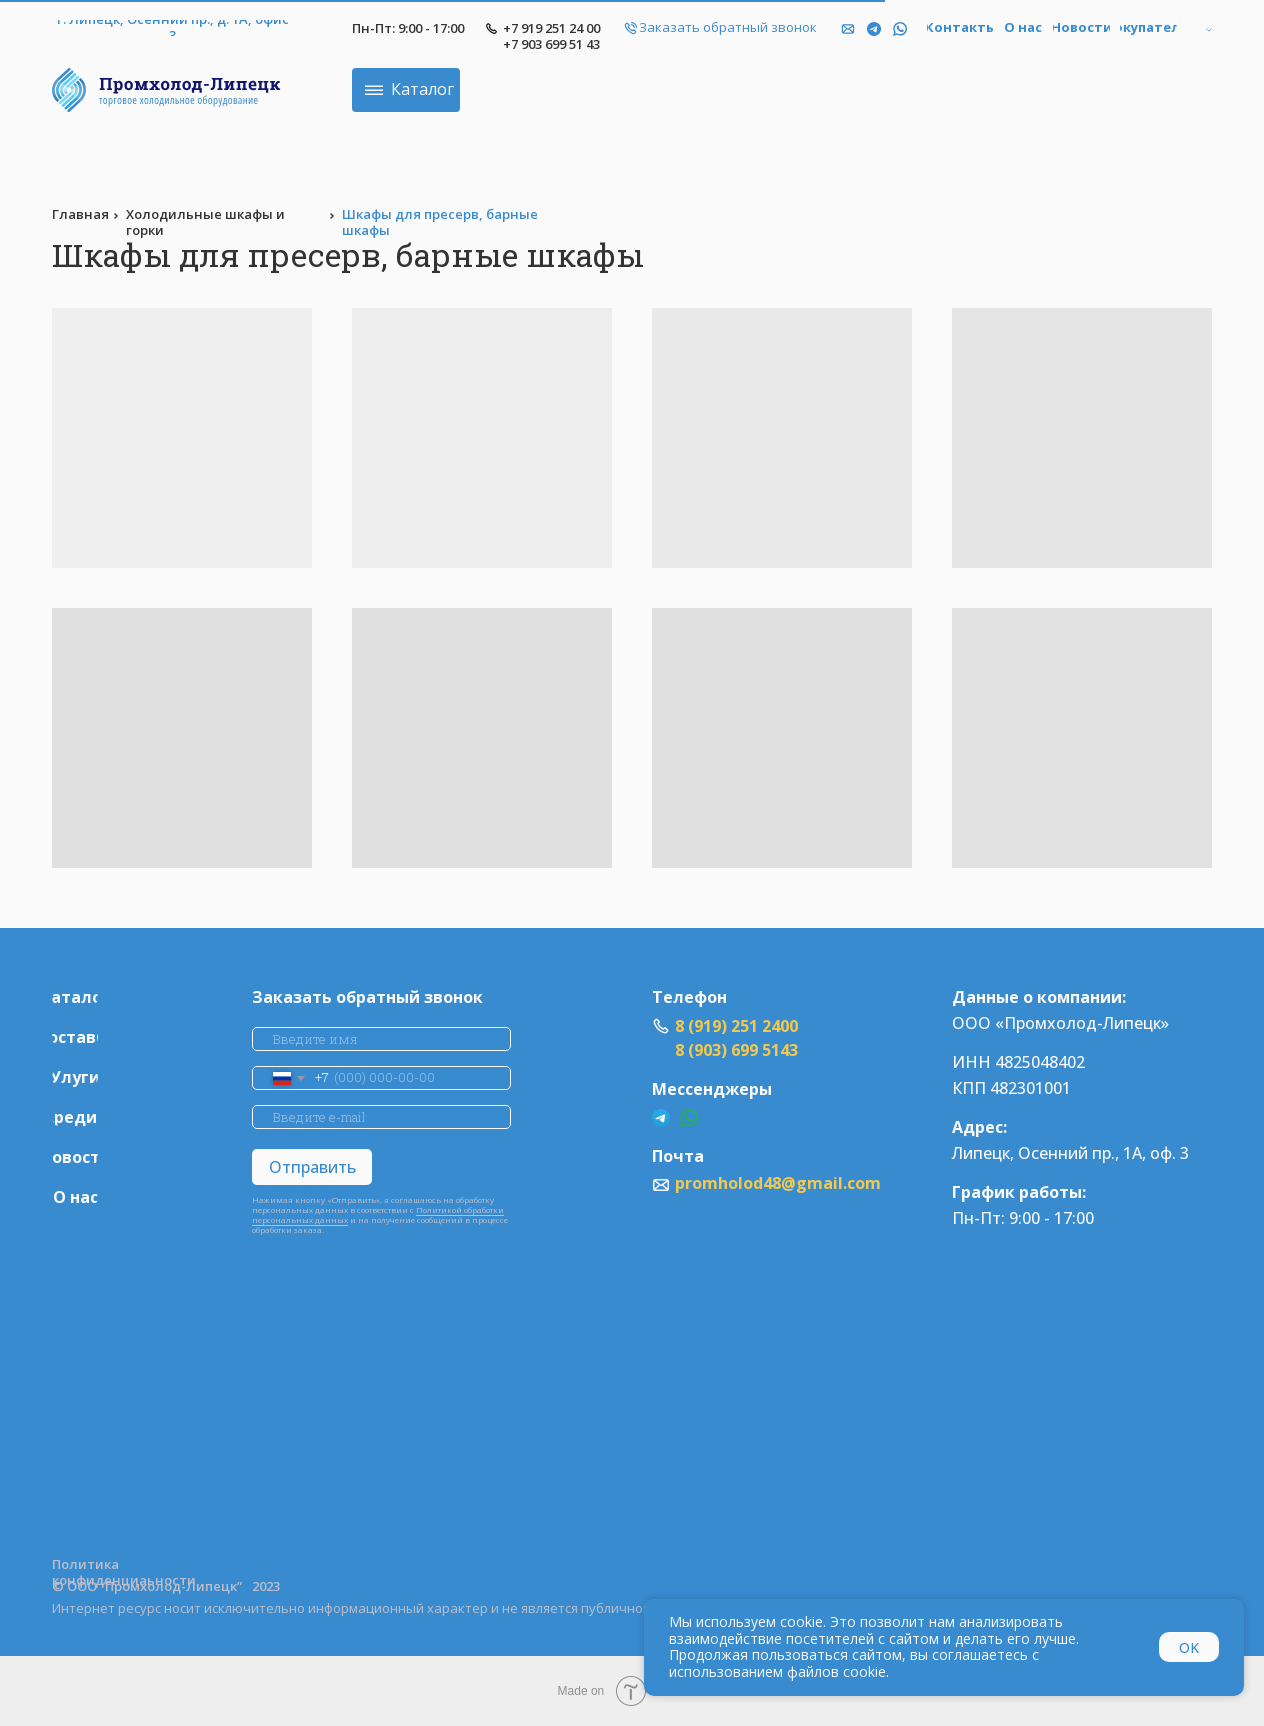 The image size is (1264, 1726). I want to click on Отправить, so click(312, 1167).